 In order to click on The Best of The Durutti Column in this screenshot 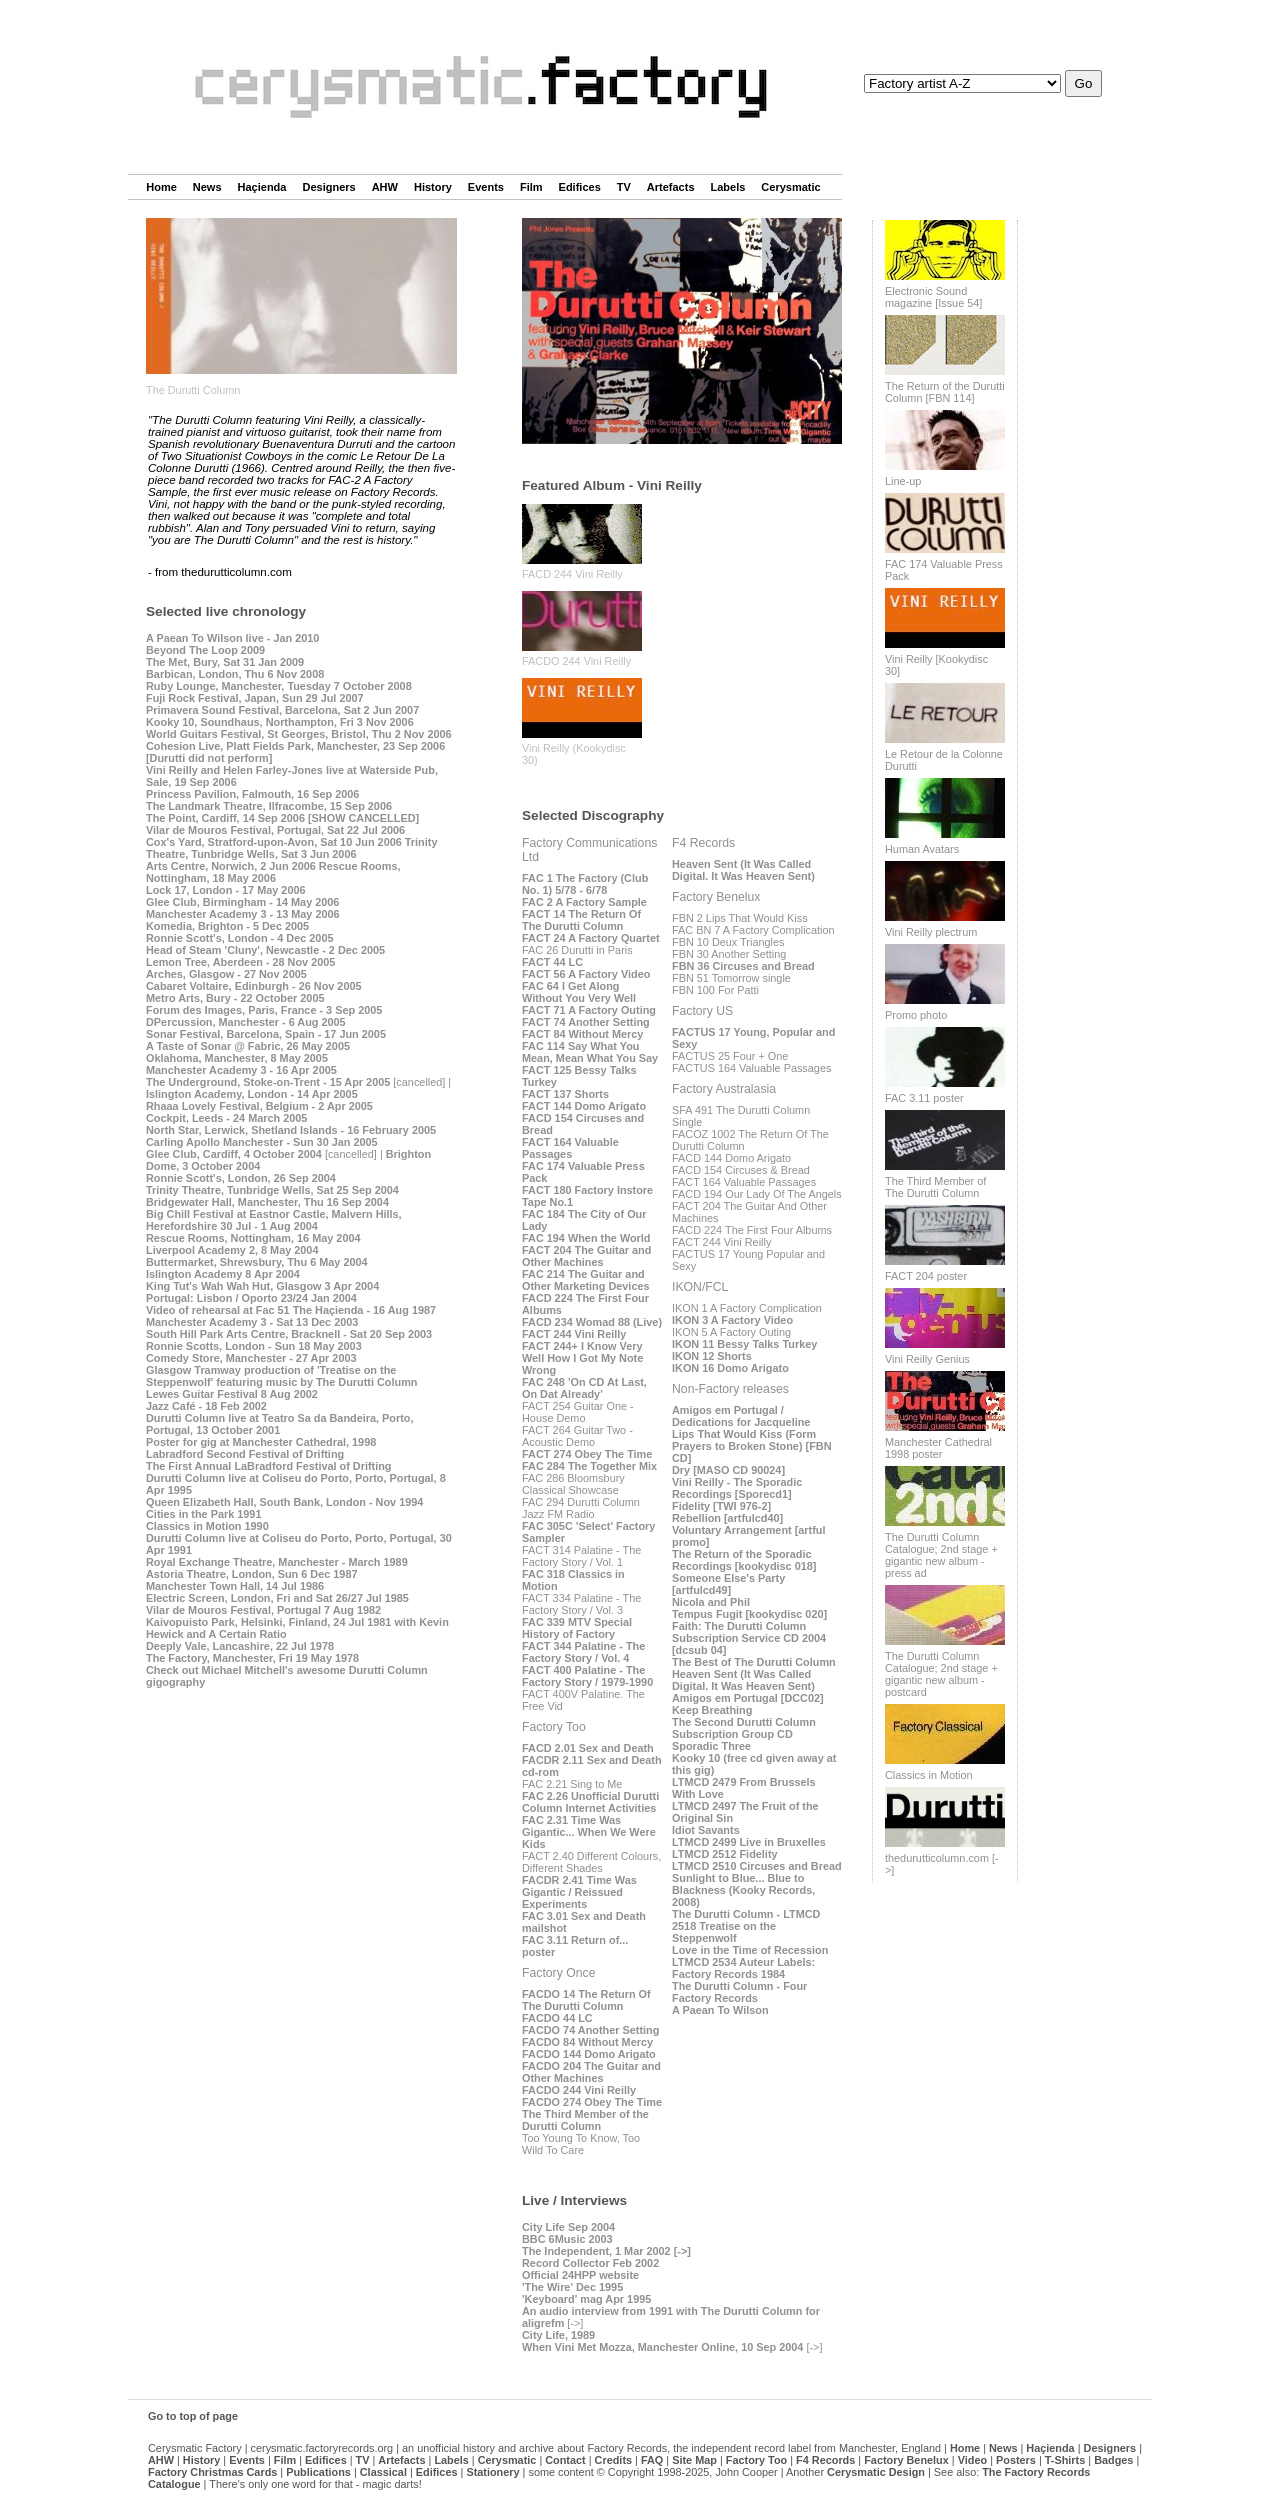, I will do `click(754, 1662)`.